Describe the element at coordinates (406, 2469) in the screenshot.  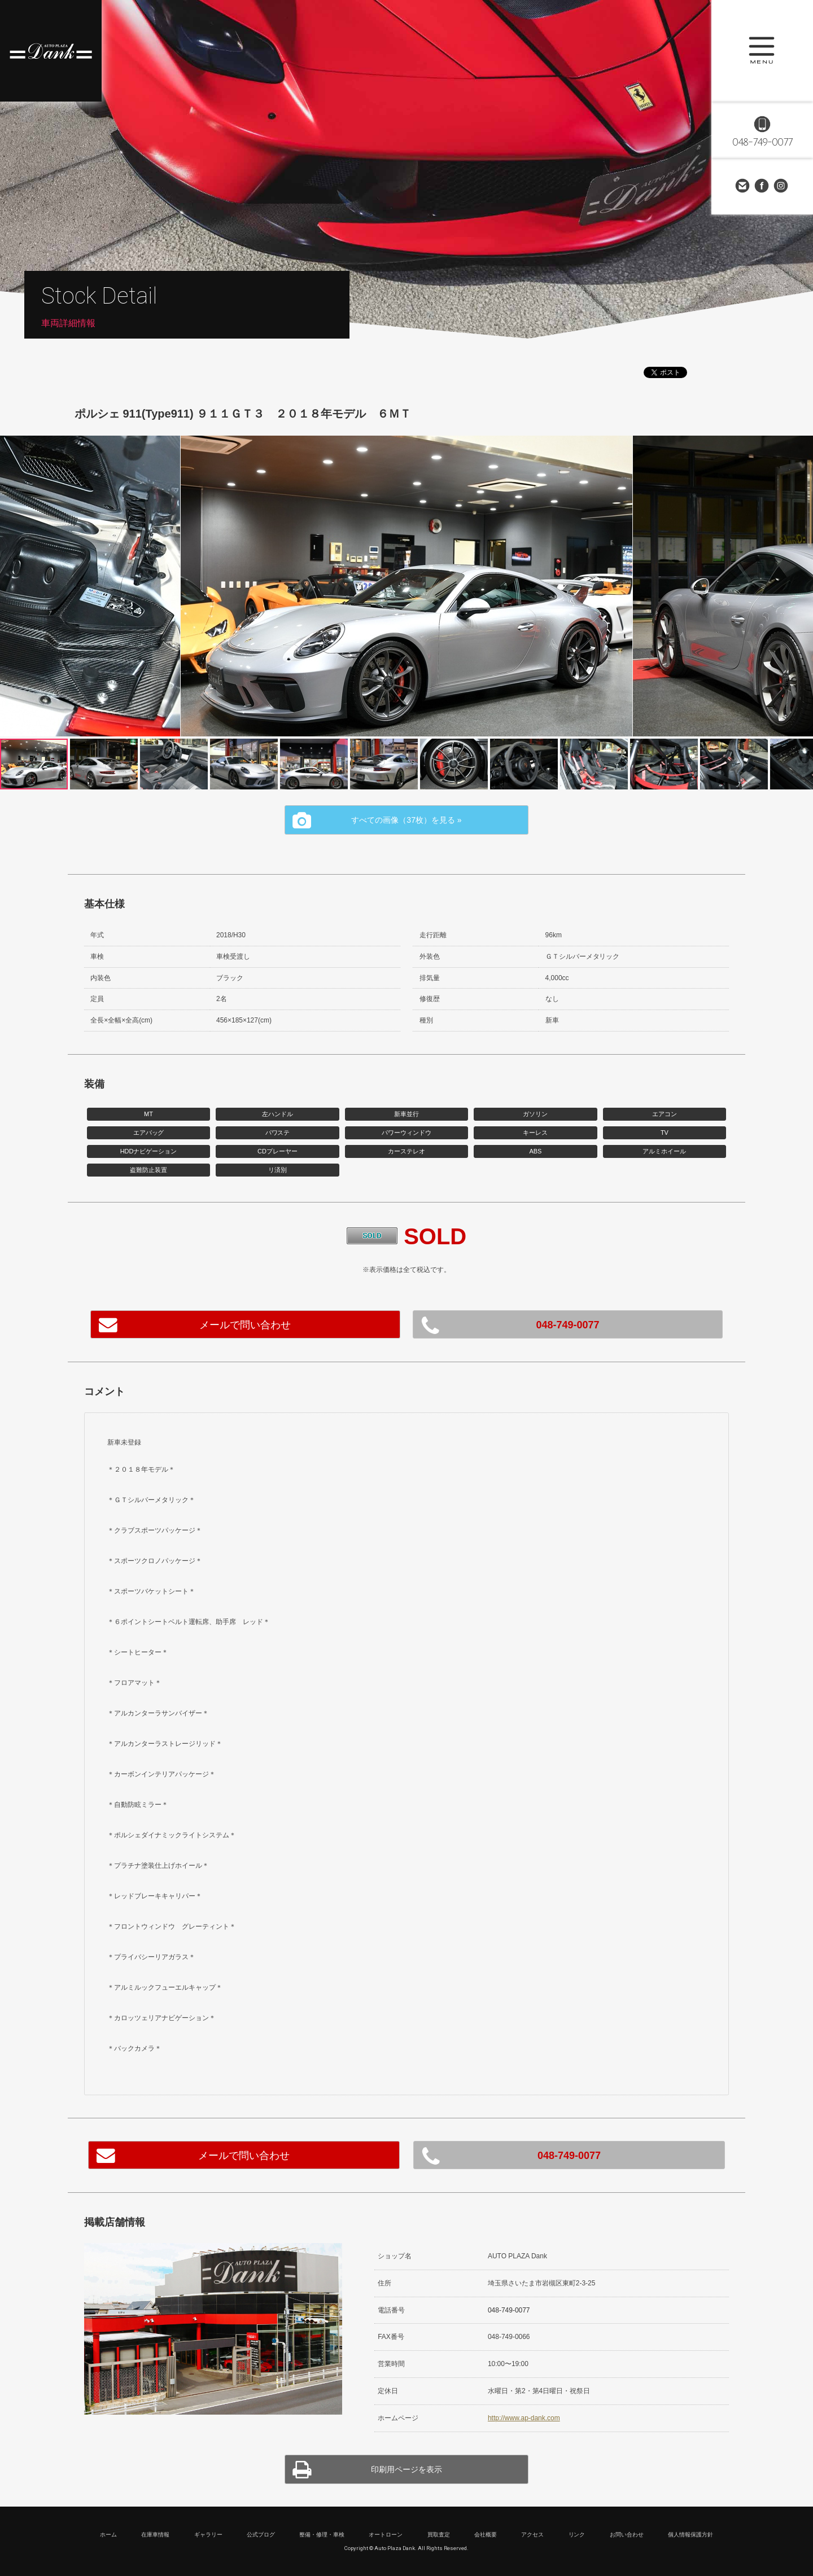
I see `印刷用ページを表示` at that location.